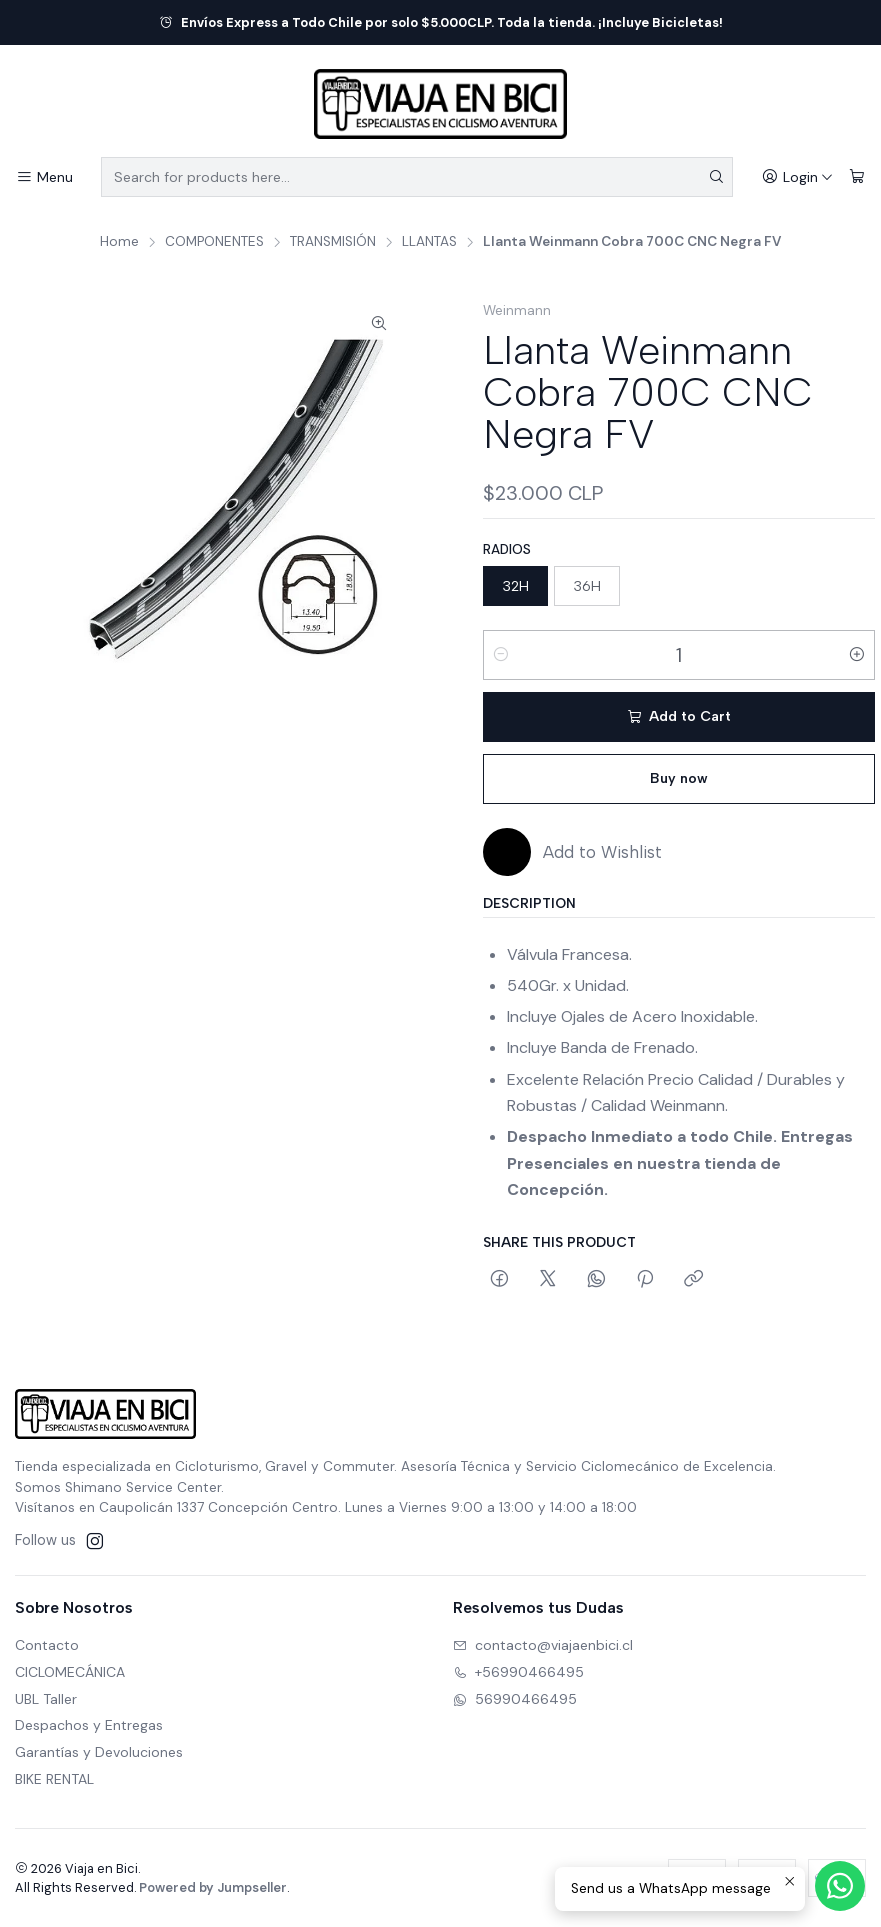  Describe the element at coordinates (518, 1672) in the screenshot. I see `+56990466495` at that location.